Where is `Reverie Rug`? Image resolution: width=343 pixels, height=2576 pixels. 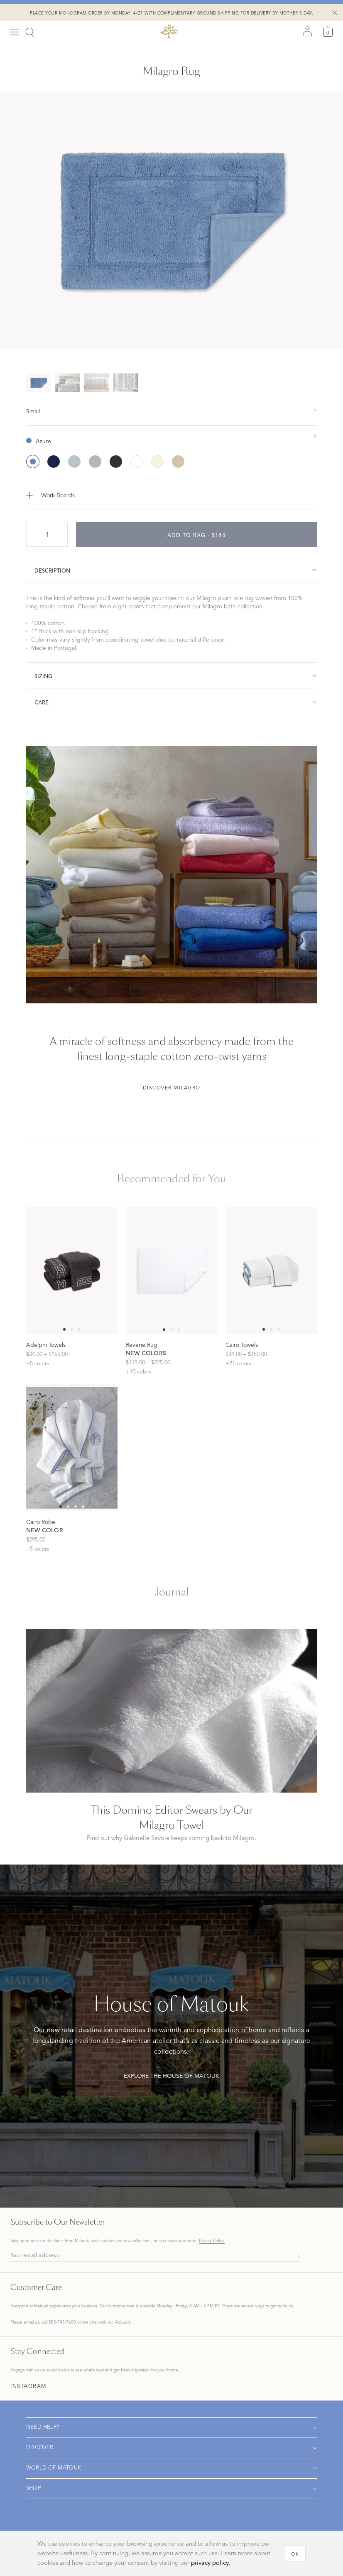 Reverie Rug is located at coordinates (141, 1345).